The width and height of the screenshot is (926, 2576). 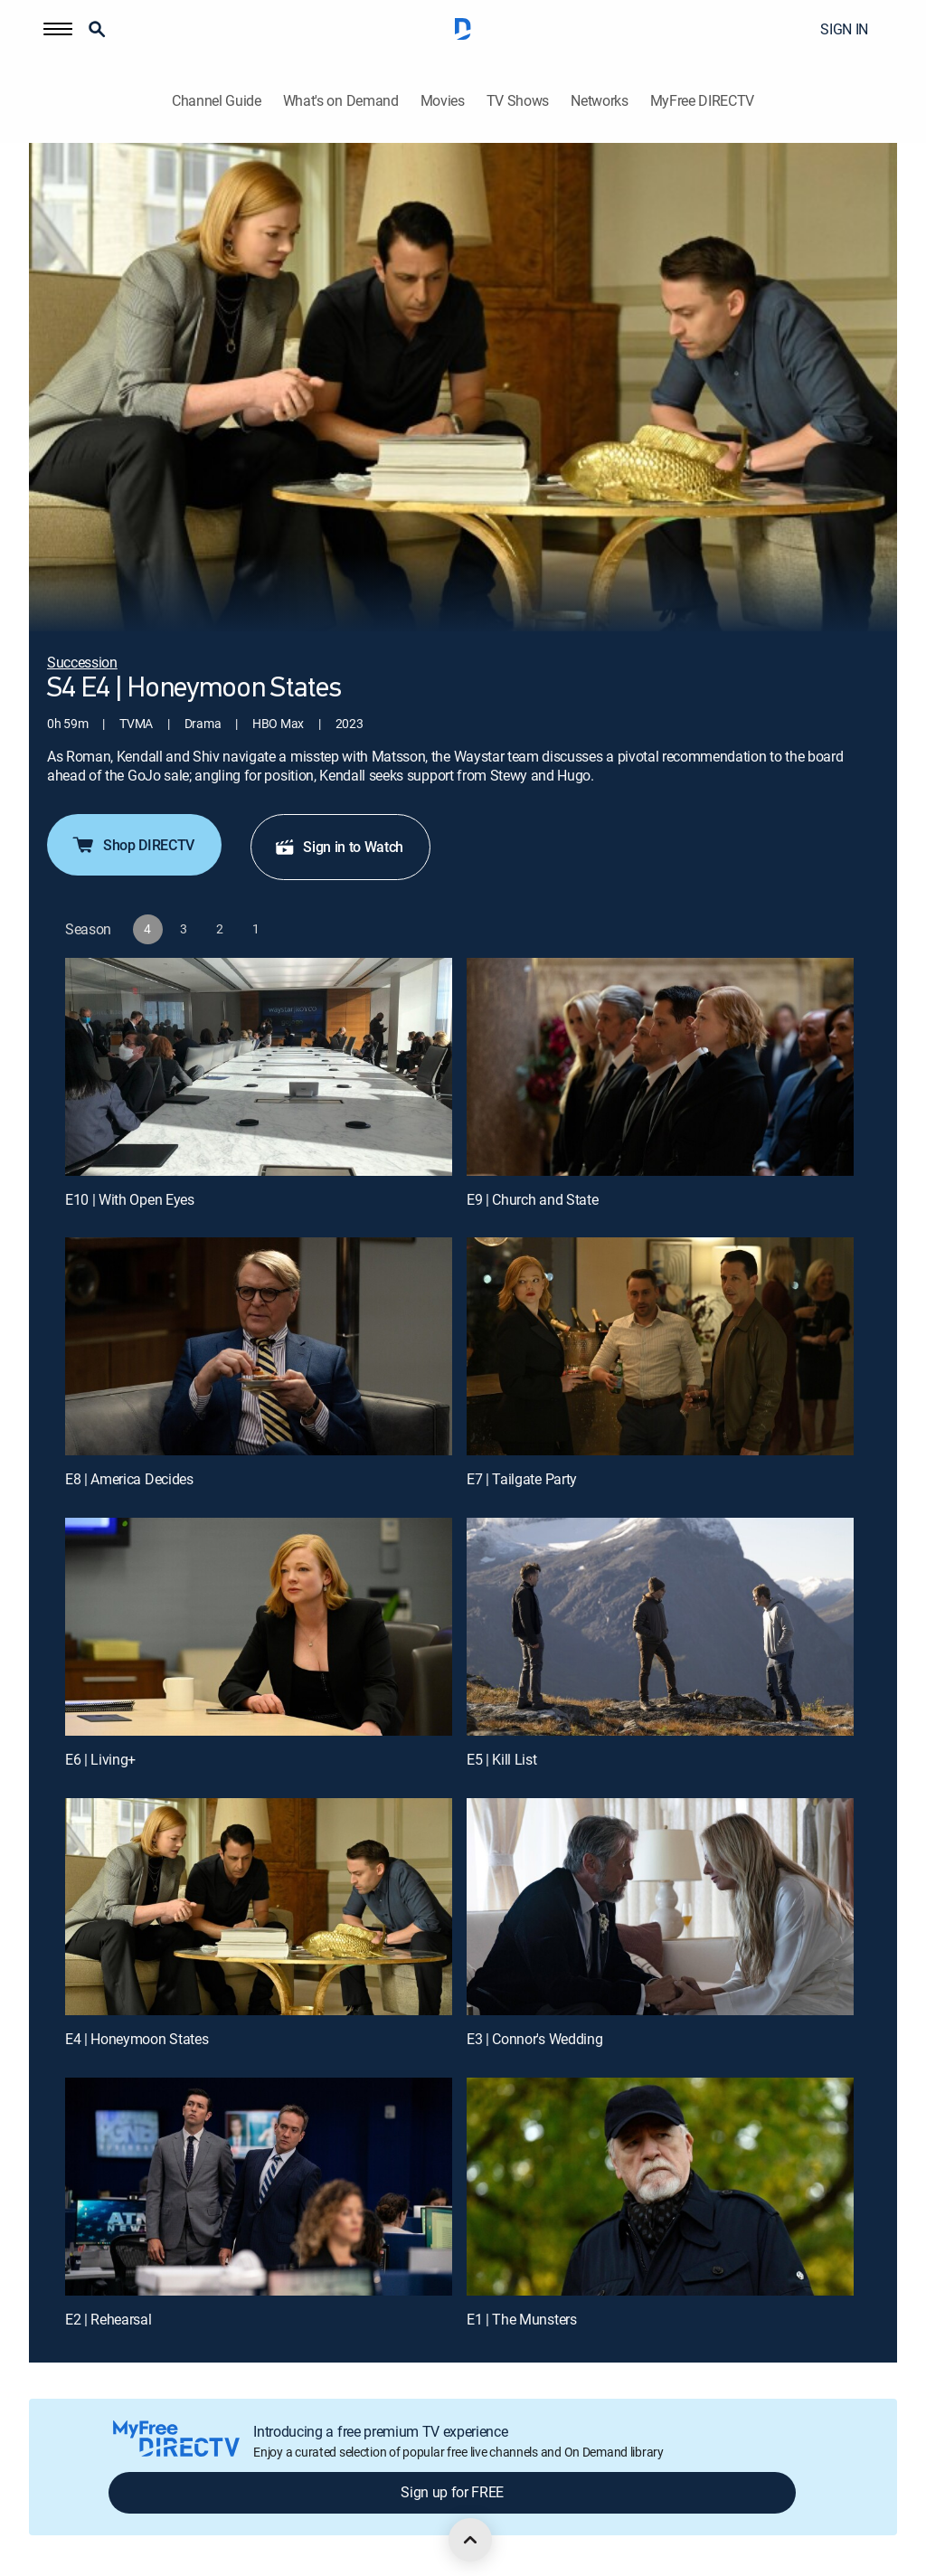 I want to click on [E4 | Honeymoon States], so click(x=258, y=1907).